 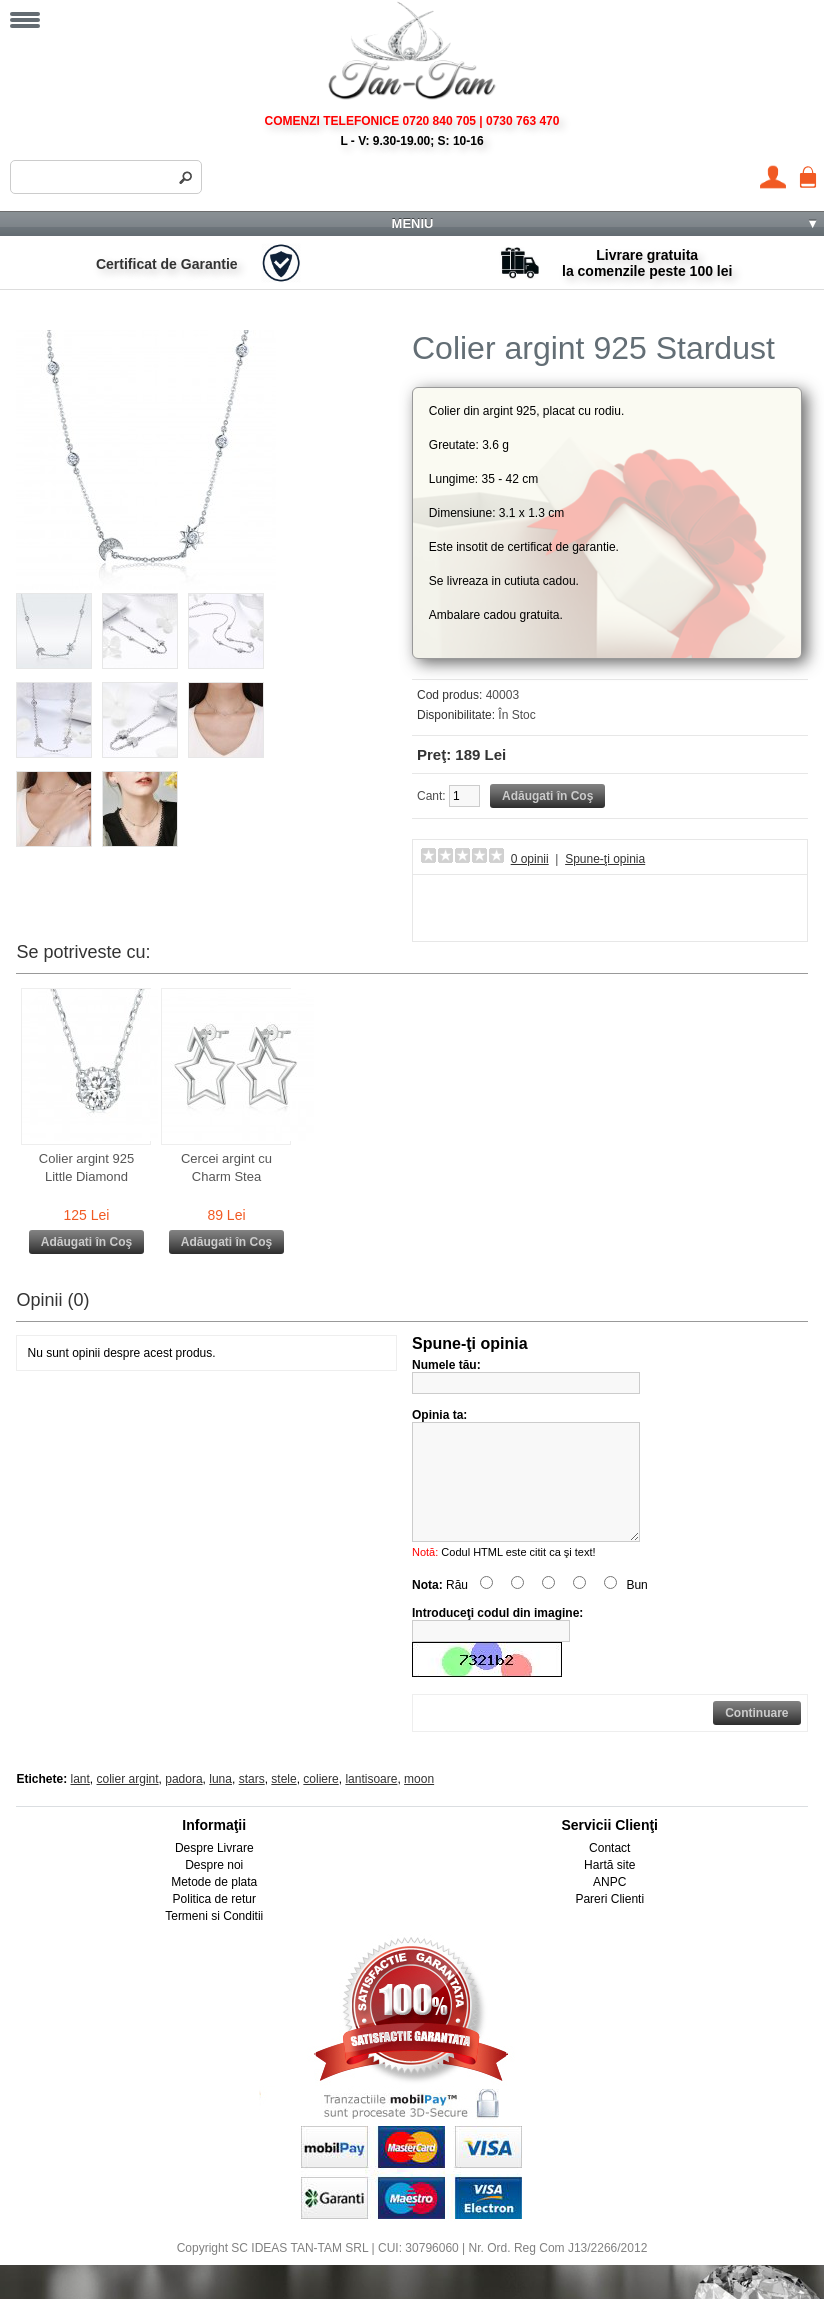 What do you see at coordinates (371, 1803) in the screenshot?
I see `lantisoare` at bounding box center [371, 1803].